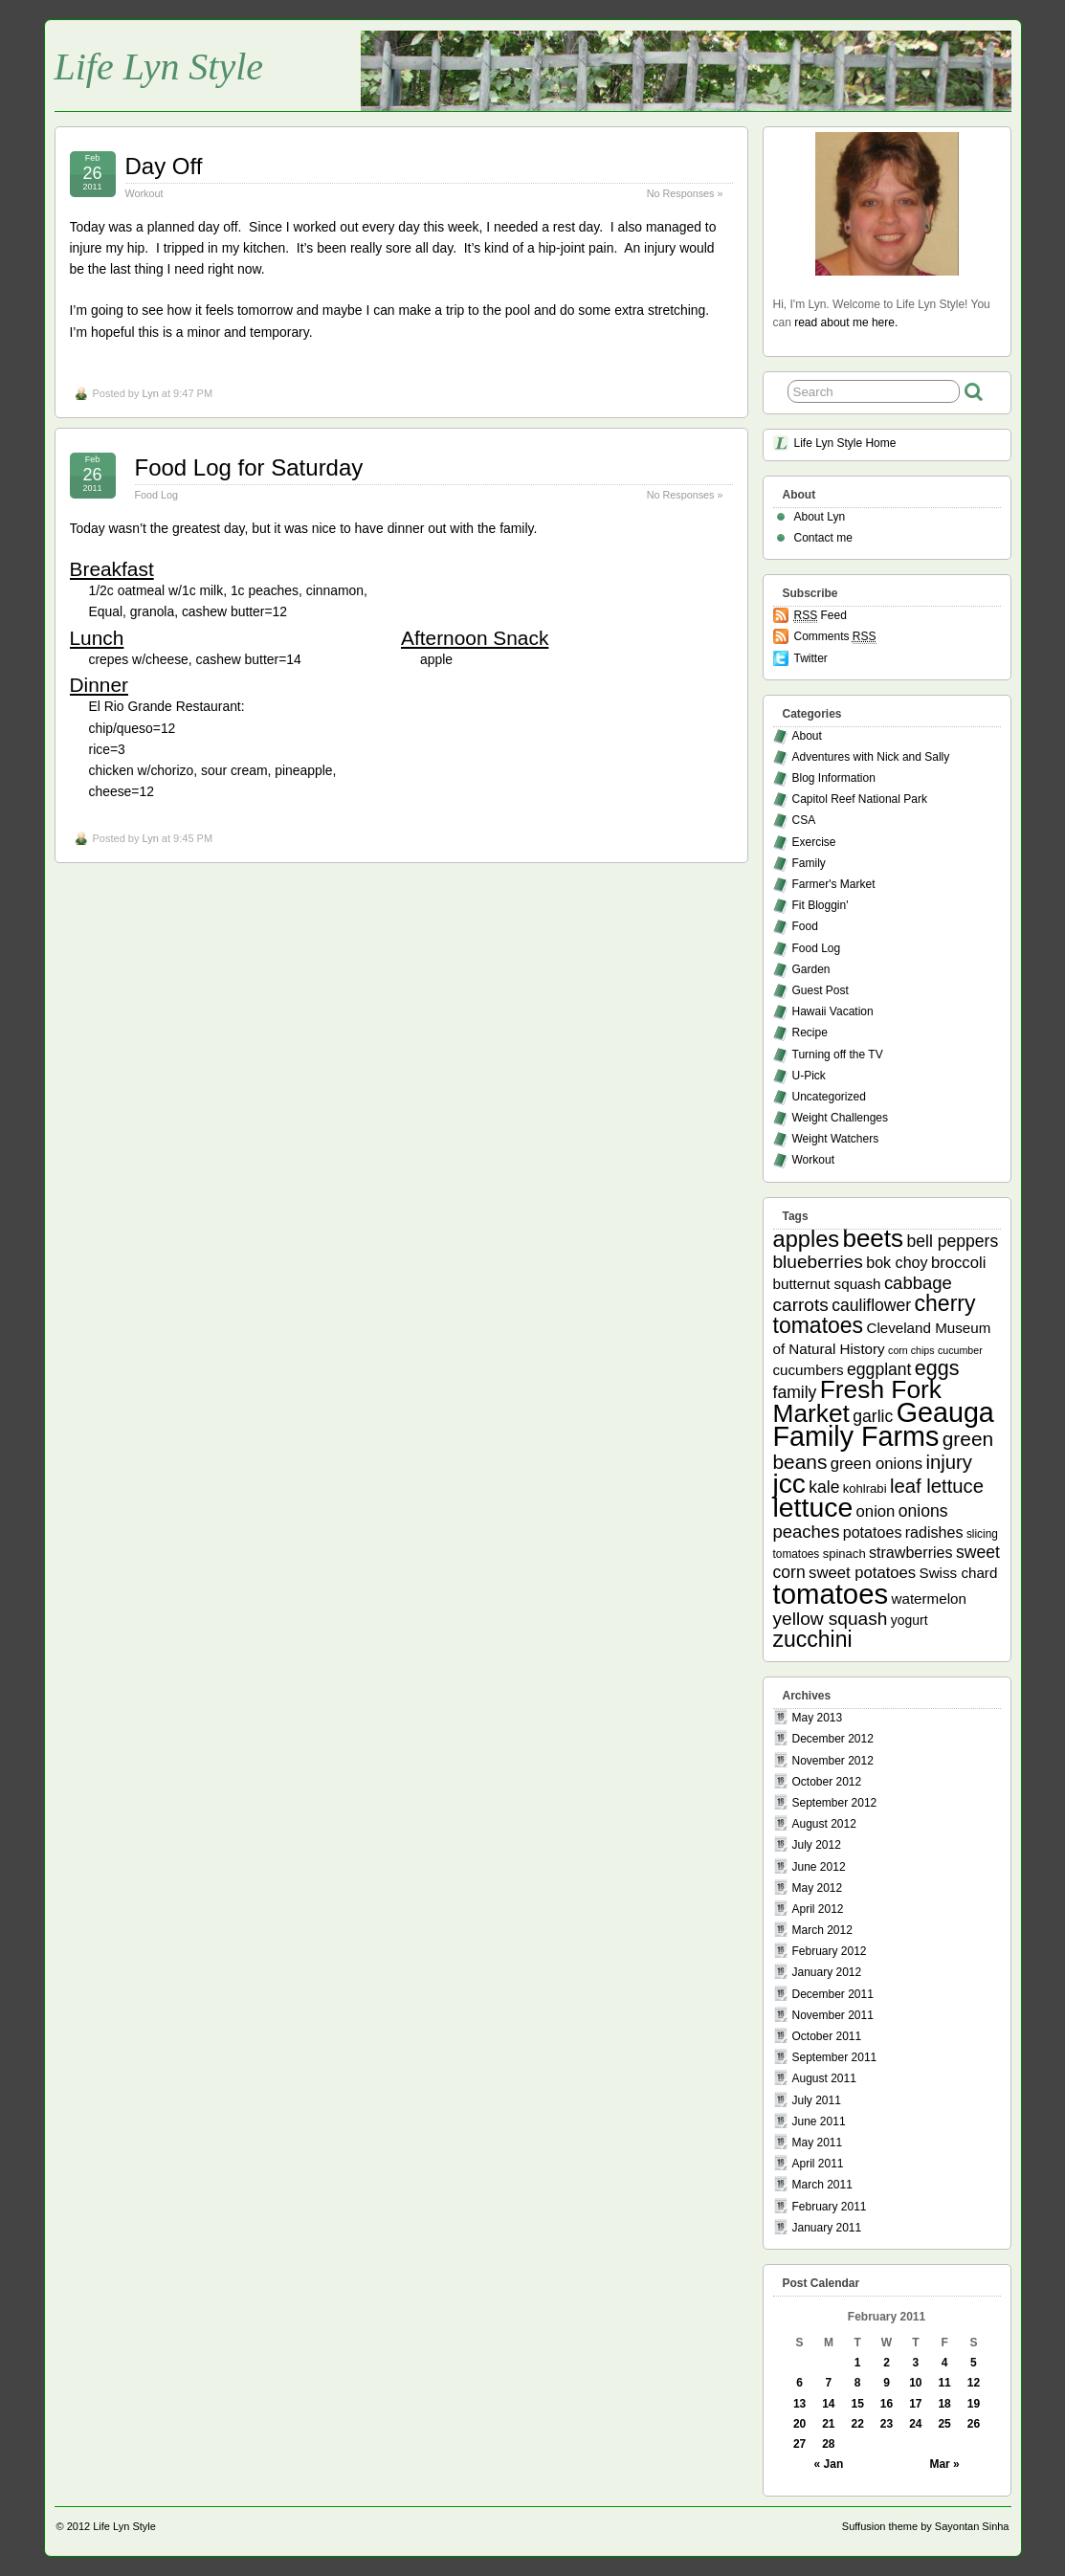  Describe the element at coordinates (865, 1488) in the screenshot. I see `kohlrabi` at that location.